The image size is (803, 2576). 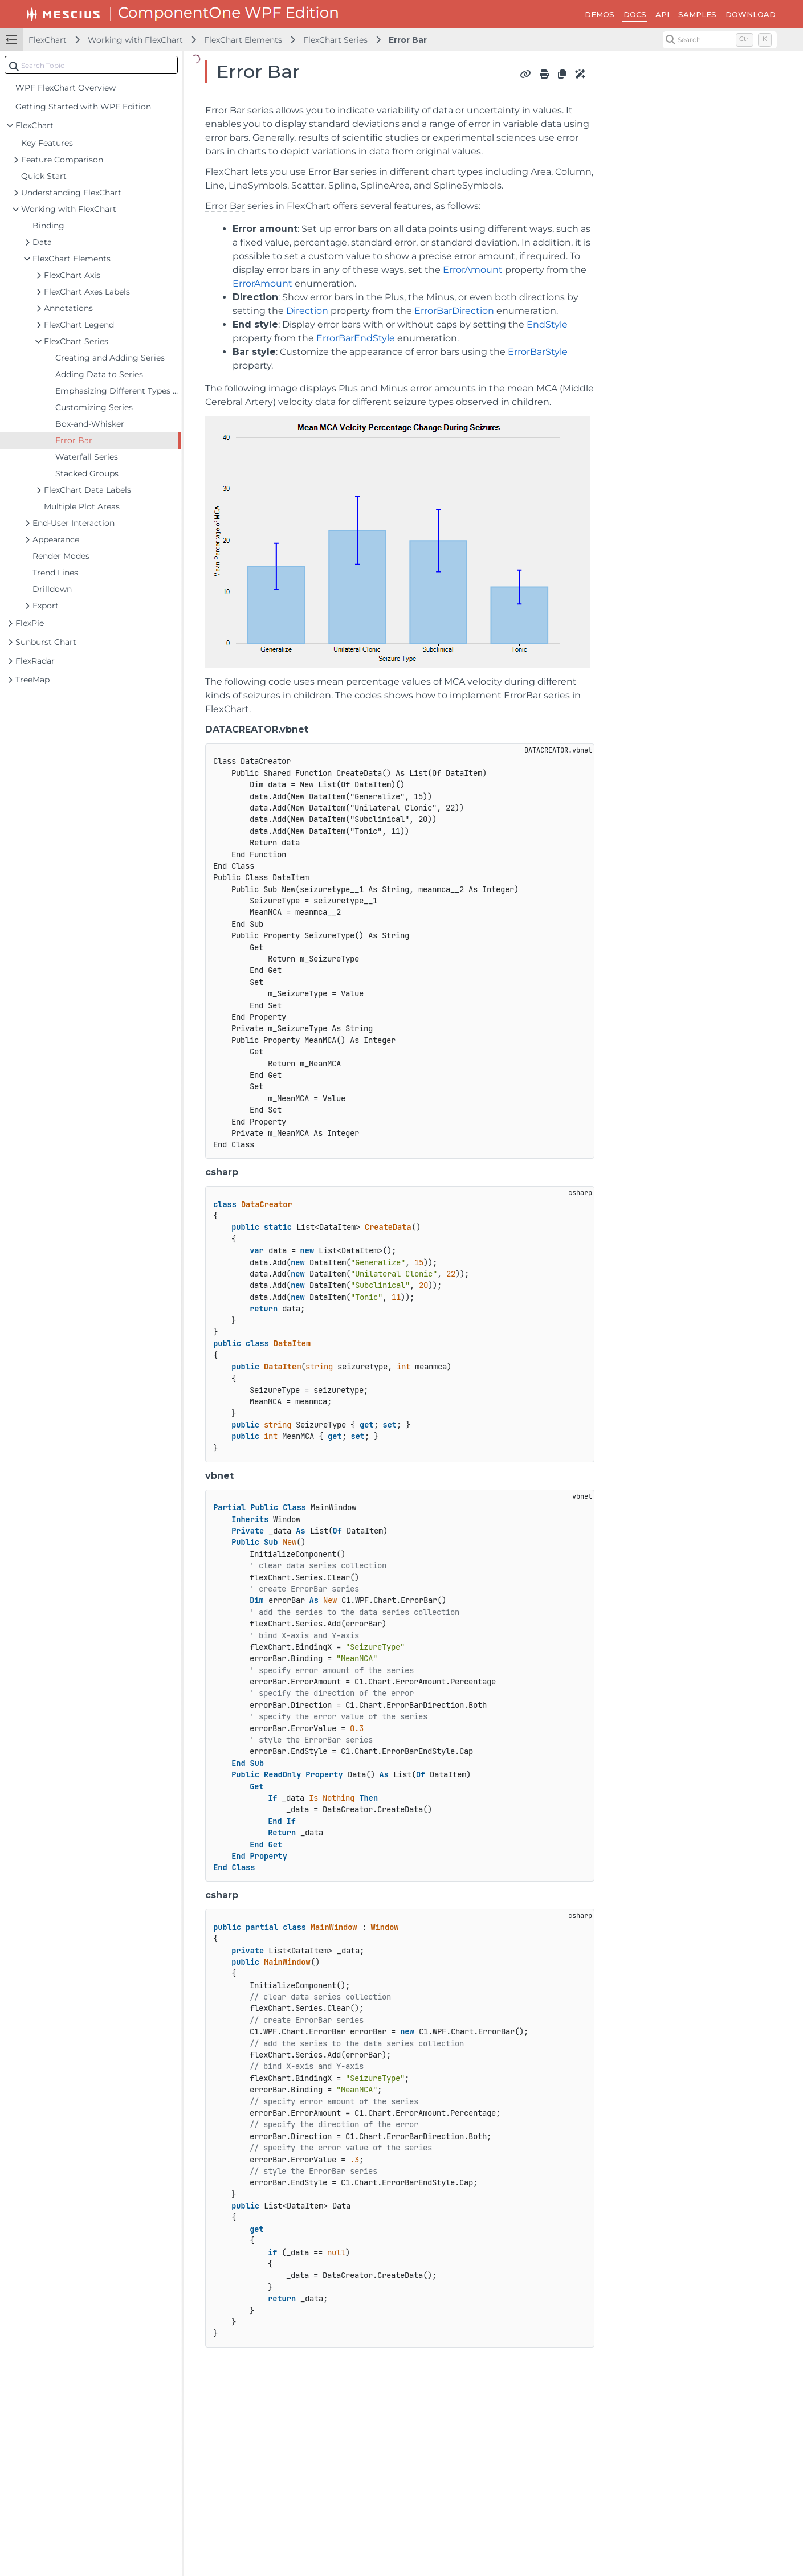 I want to click on ErrorBarEndStyle, so click(x=355, y=338).